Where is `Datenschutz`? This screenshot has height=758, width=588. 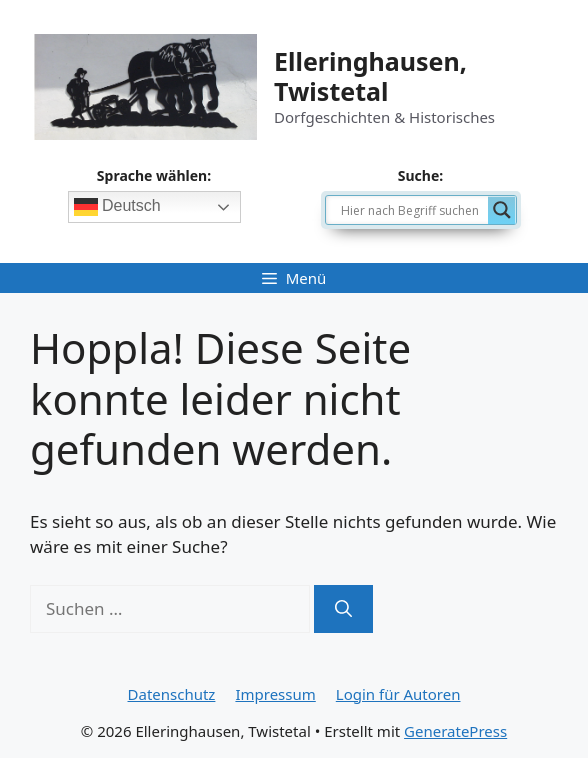
Datenschutz is located at coordinates (172, 694).